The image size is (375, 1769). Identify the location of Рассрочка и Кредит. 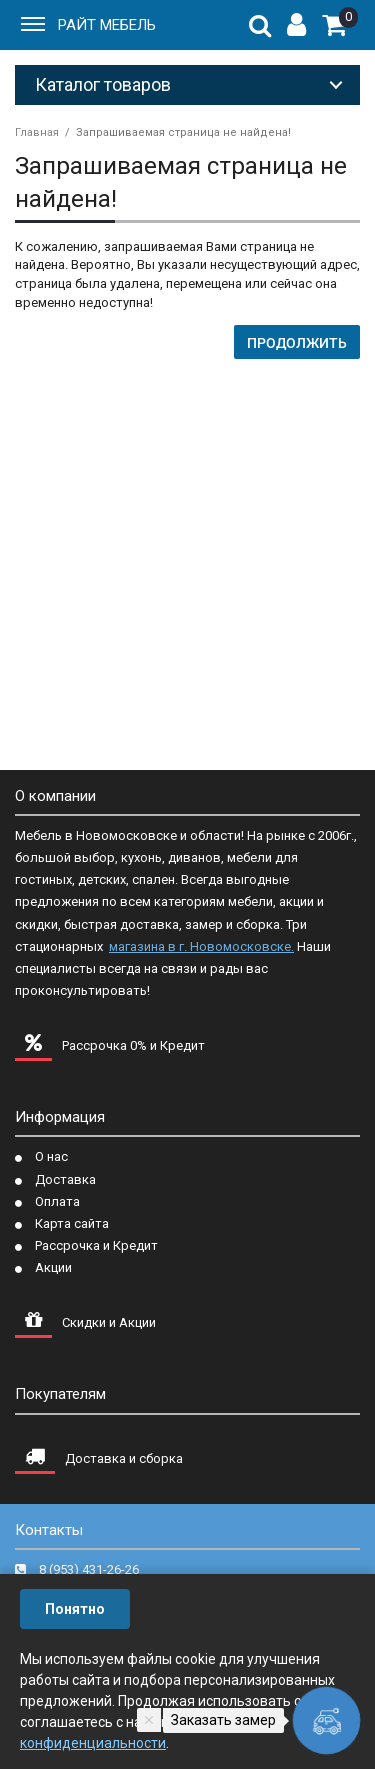
(96, 1245).